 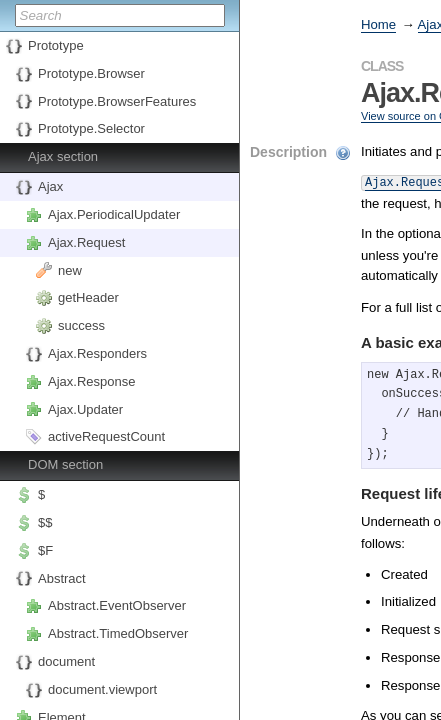 I want to click on Ajax section, so click(x=63, y=156).